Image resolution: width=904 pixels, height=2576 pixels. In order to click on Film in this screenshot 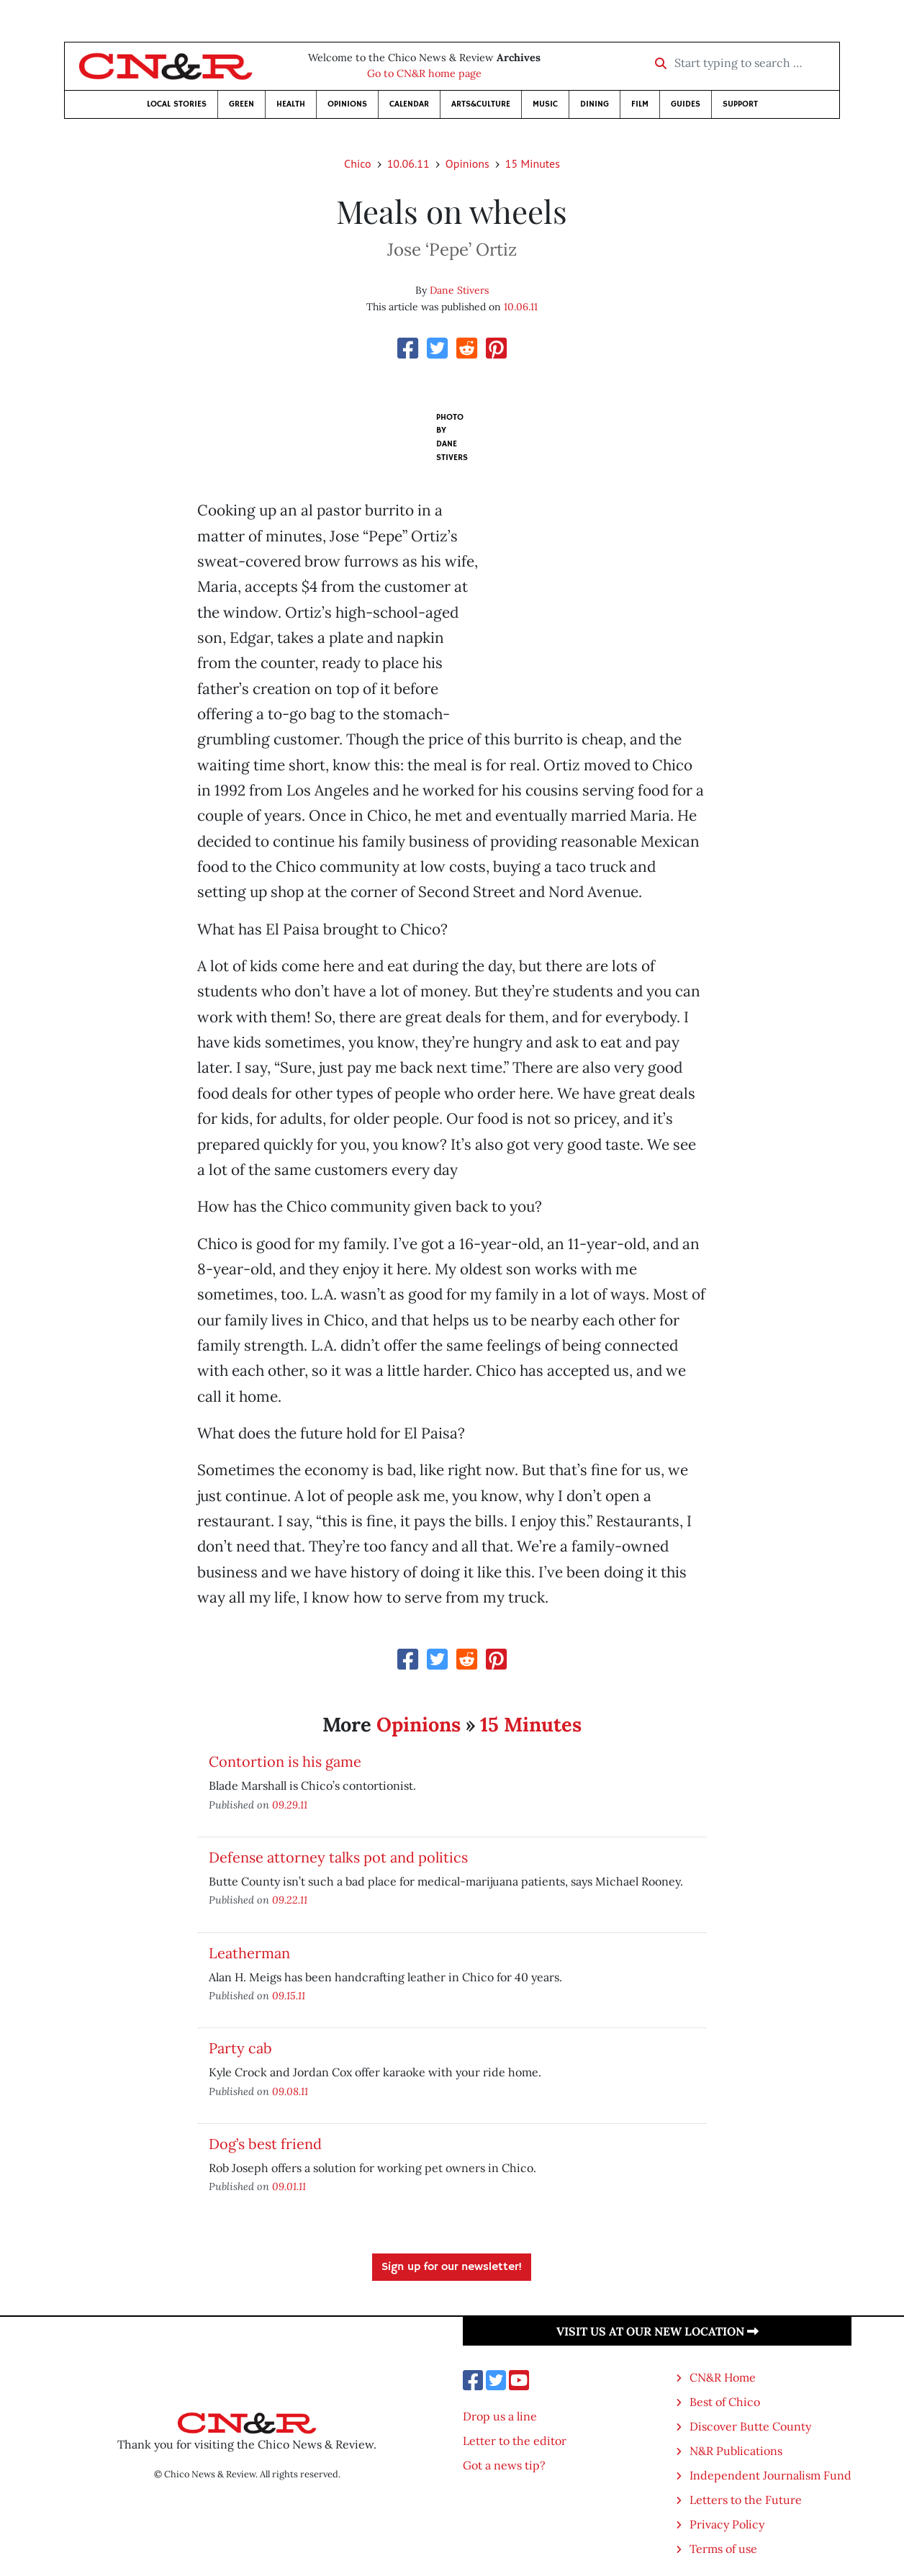, I will do `click(639, 104)`.